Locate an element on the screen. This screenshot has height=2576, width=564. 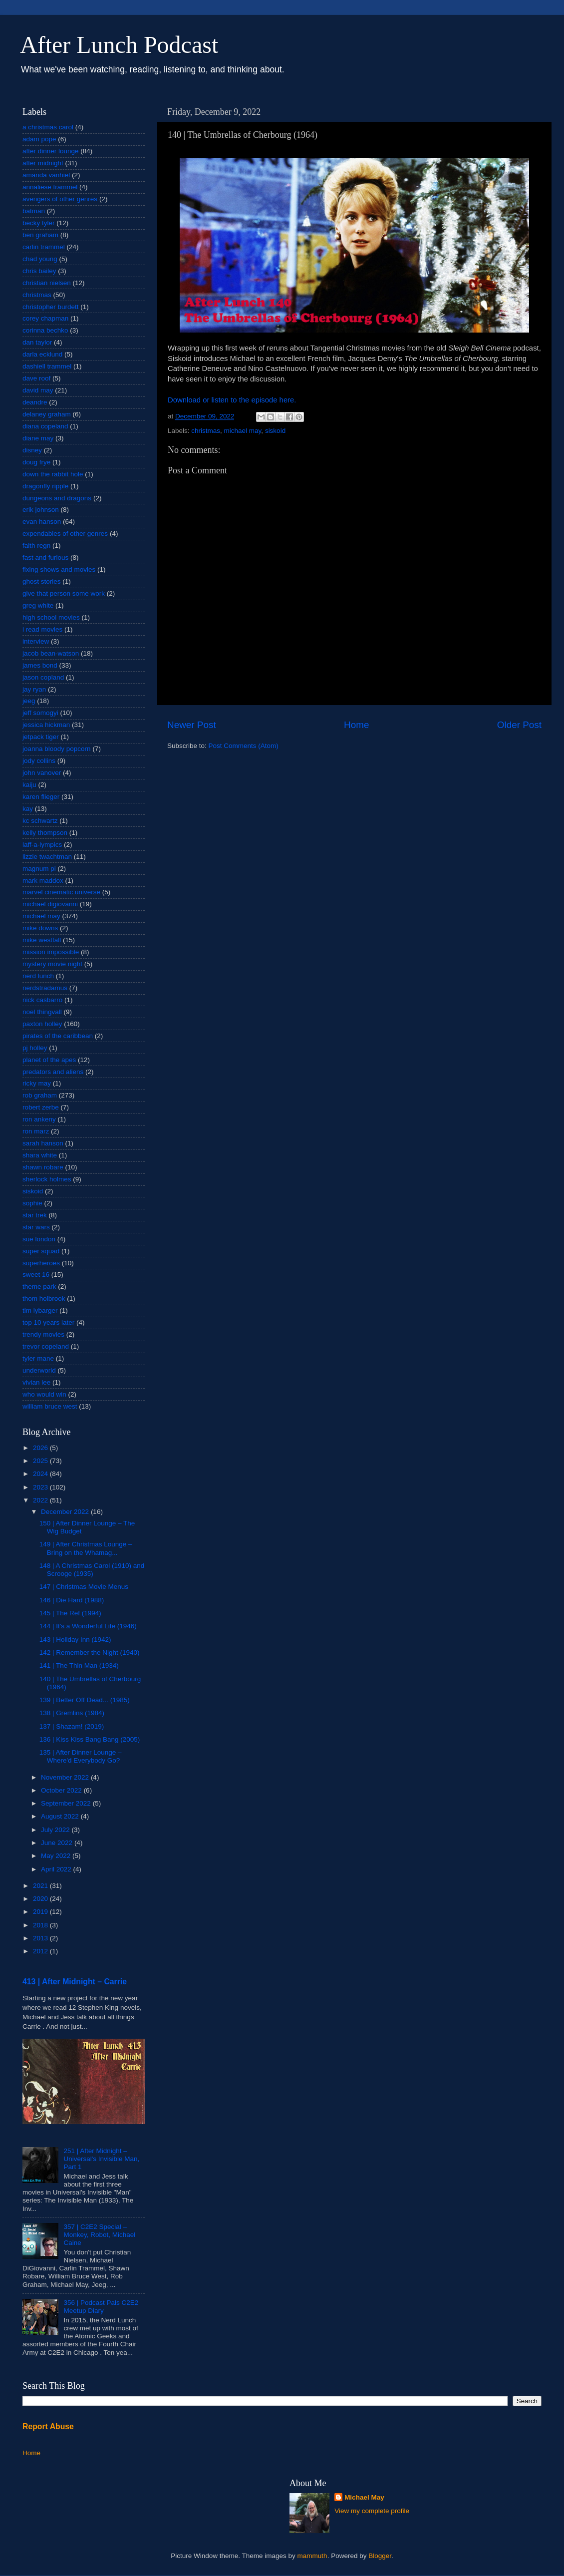
lizzie twachtman is located at coordinates (47, 856).